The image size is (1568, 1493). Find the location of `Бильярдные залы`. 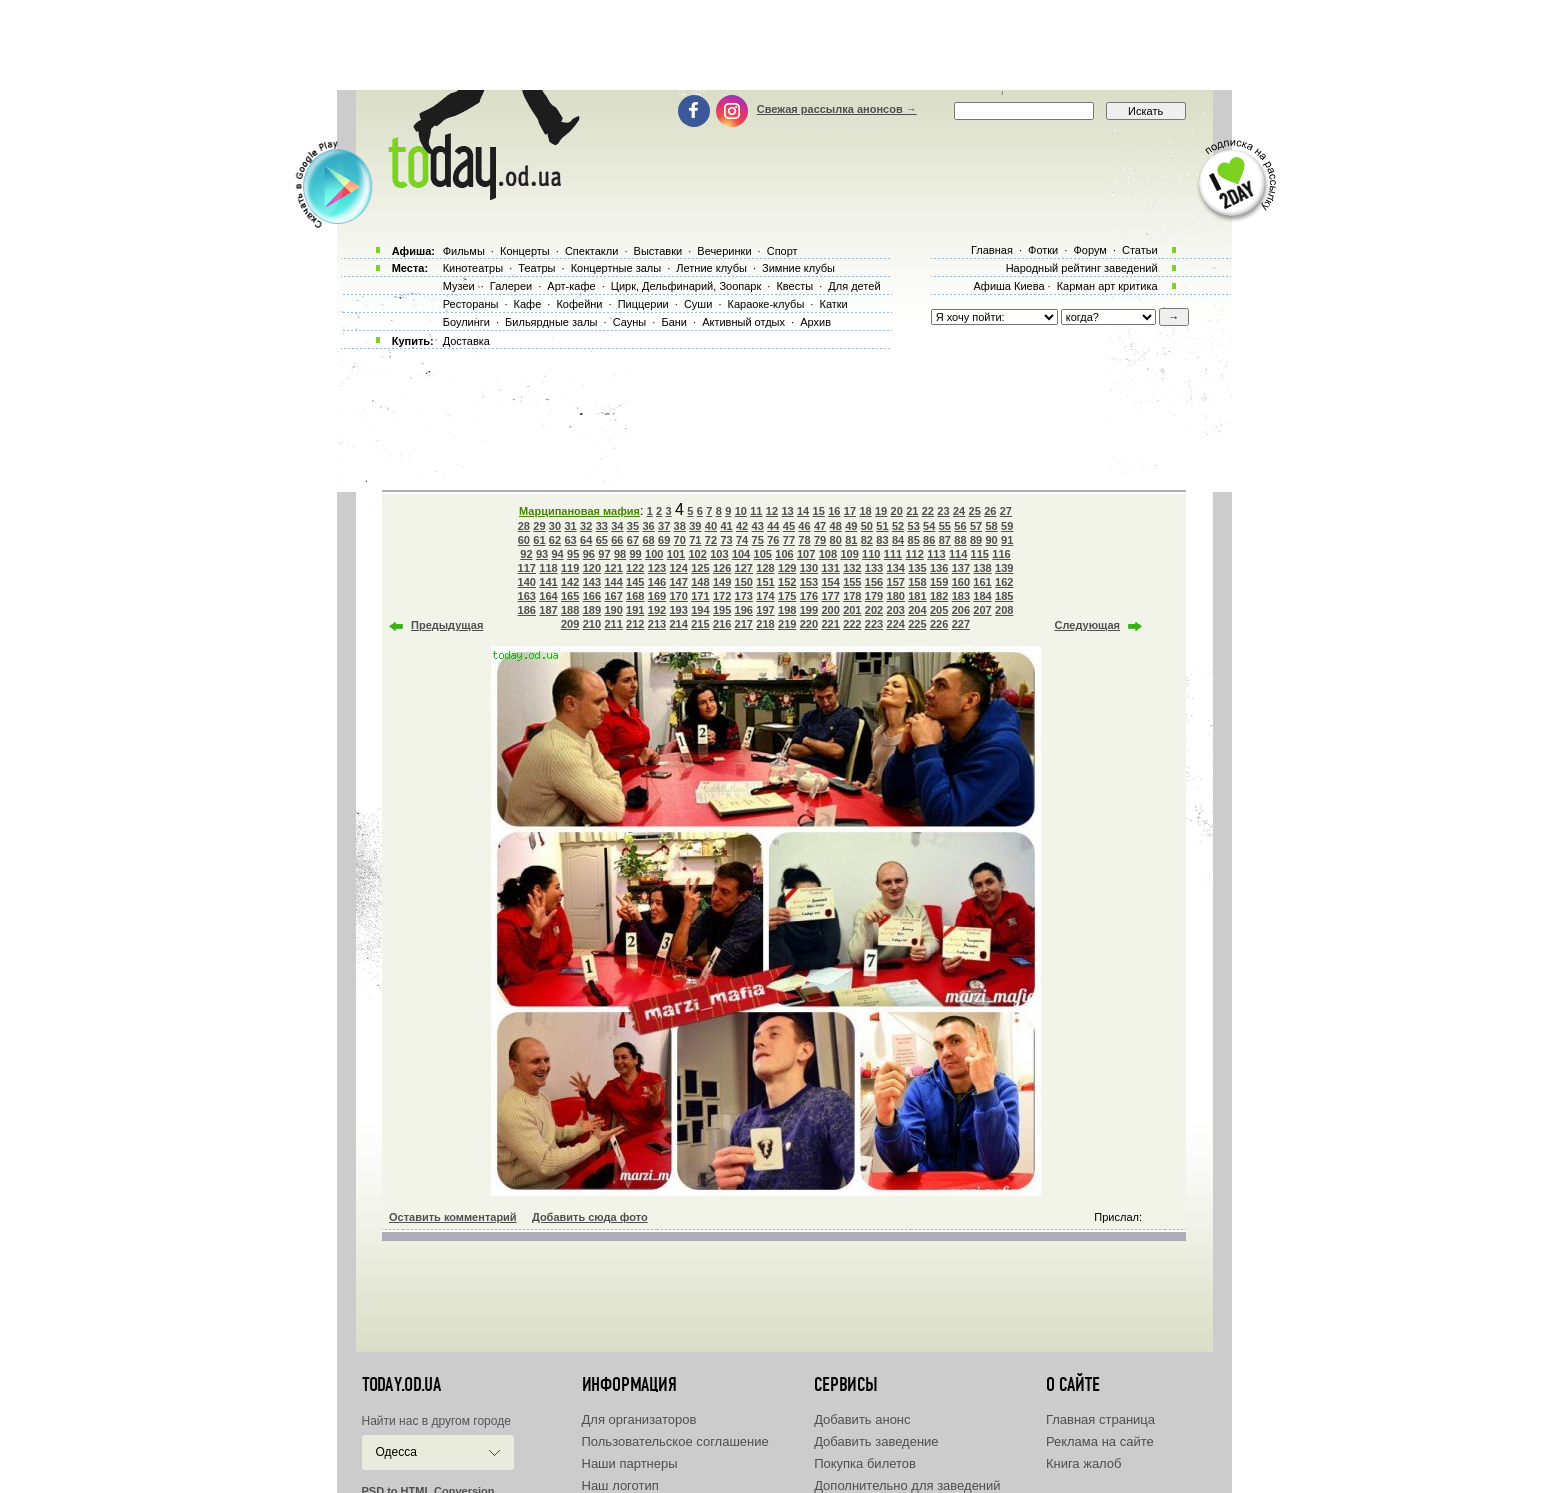

Бильярдные залы is located at coordinates (551, 322).